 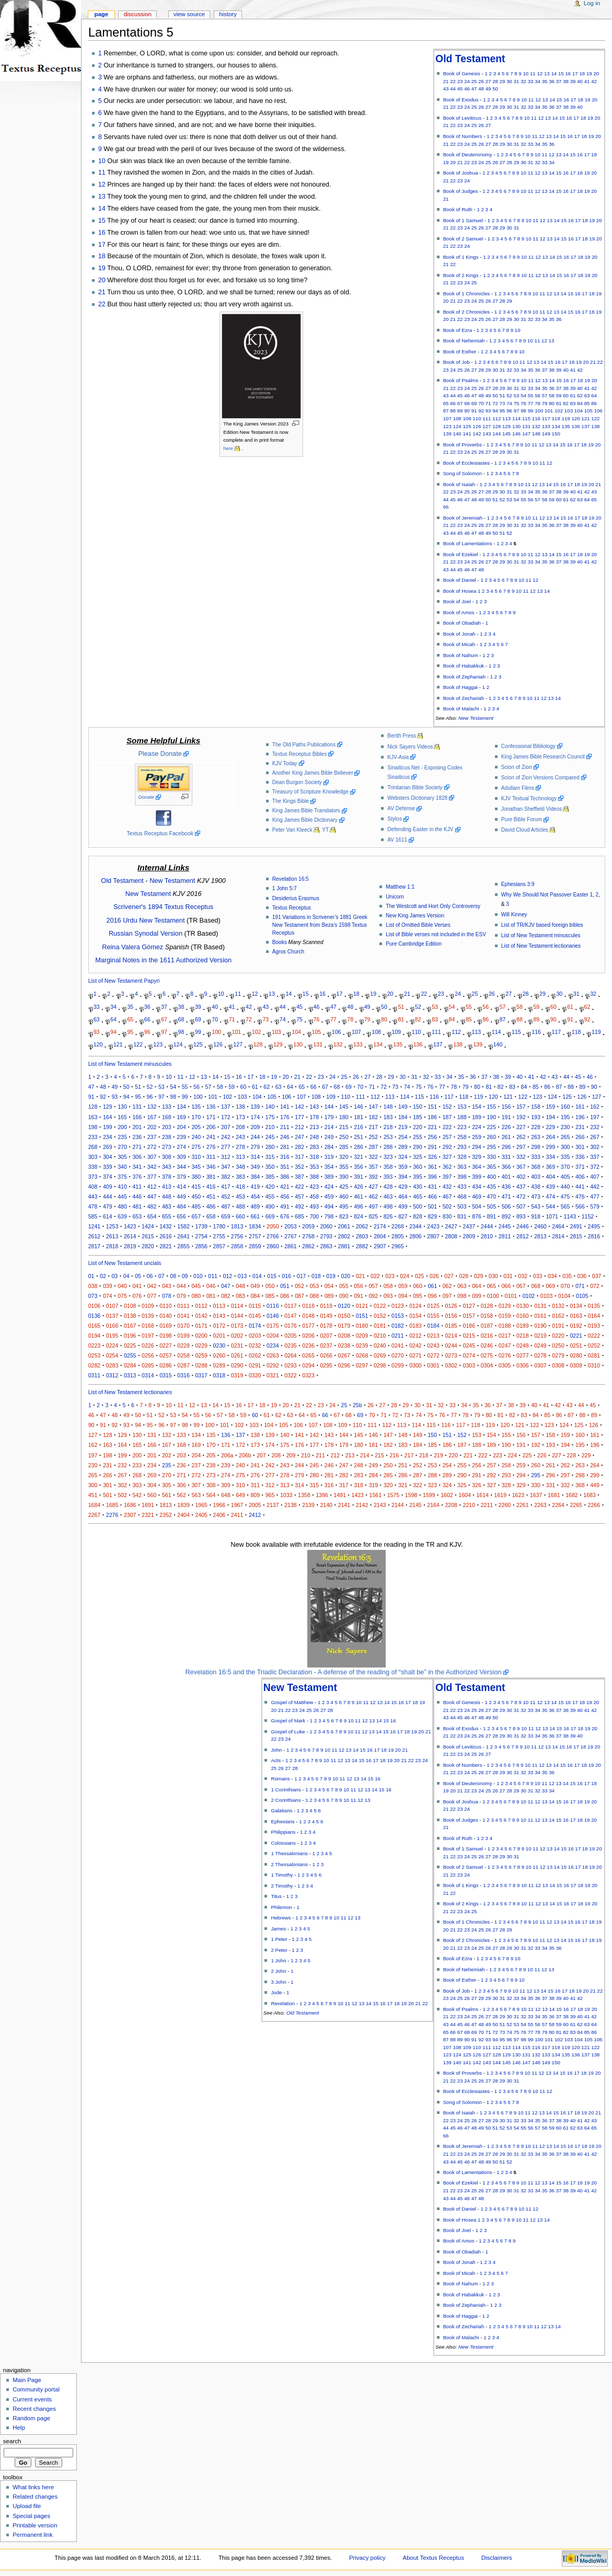 I want to click on 2437, so click(x=469, y=1226).